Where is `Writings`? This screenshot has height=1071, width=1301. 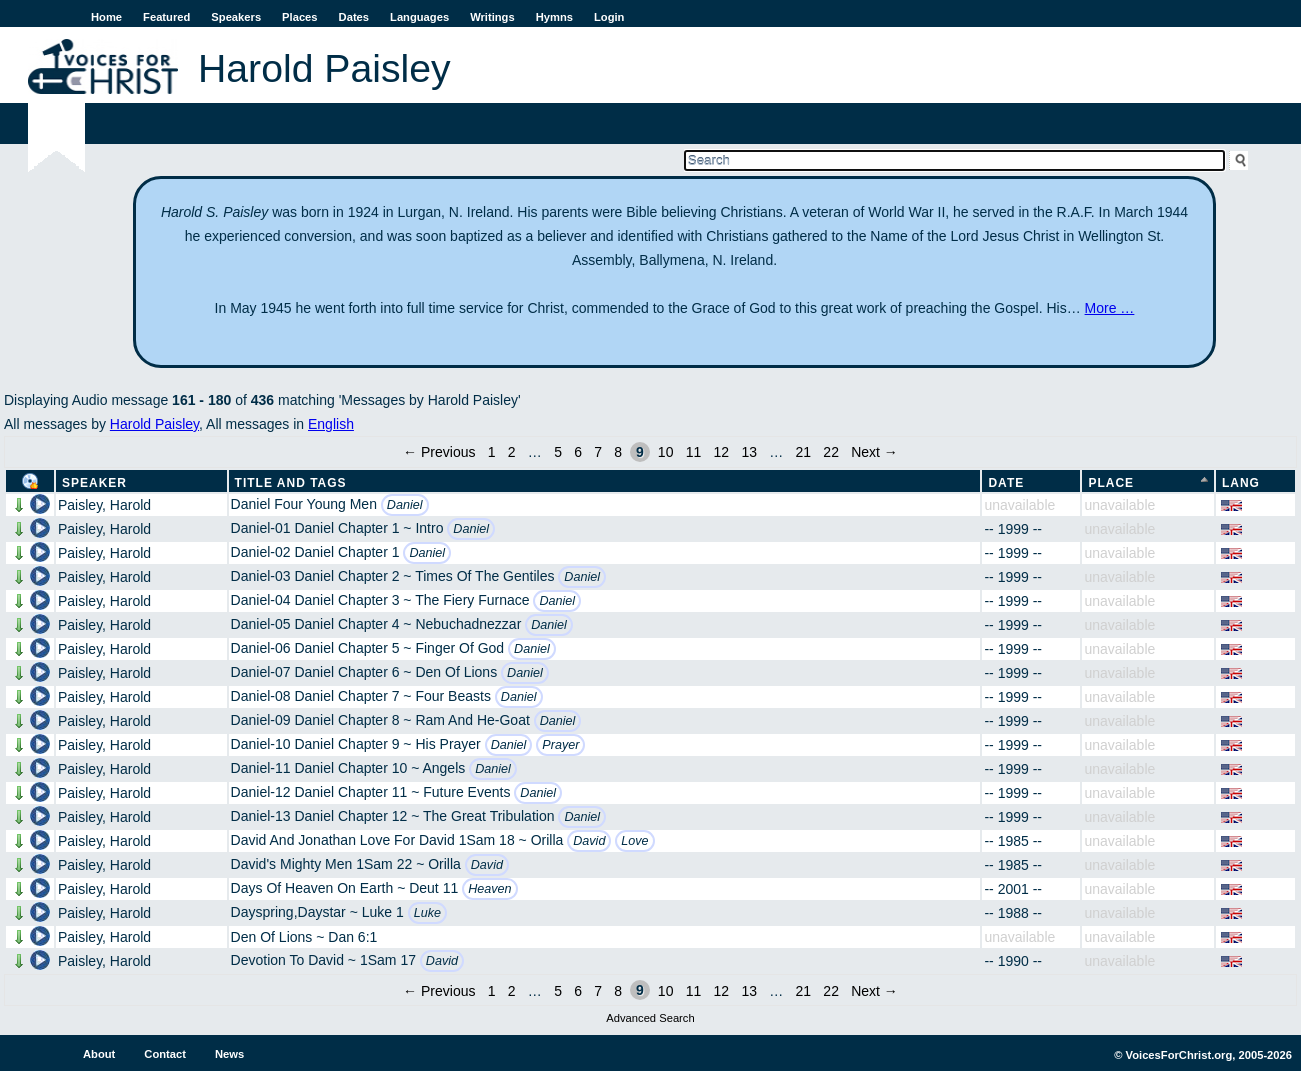
Writings is located at coordinates (492, 17).